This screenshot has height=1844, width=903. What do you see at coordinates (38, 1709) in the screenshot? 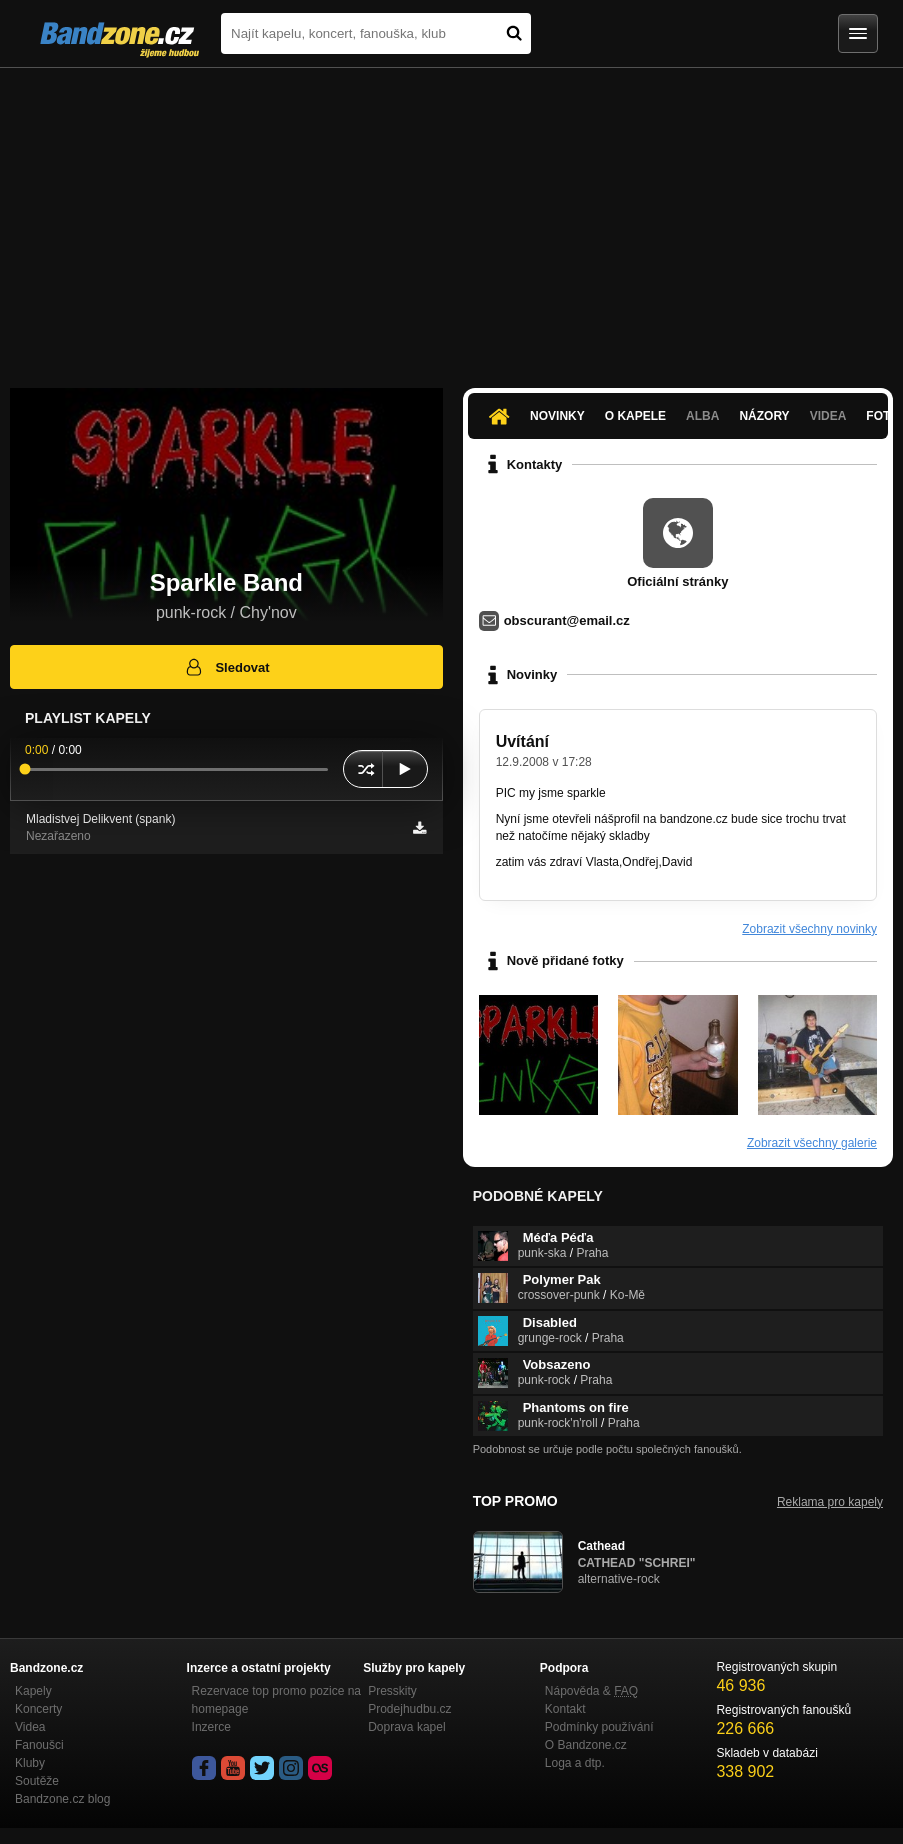
I see `Koncerty` at bounding box center [38, 1709].